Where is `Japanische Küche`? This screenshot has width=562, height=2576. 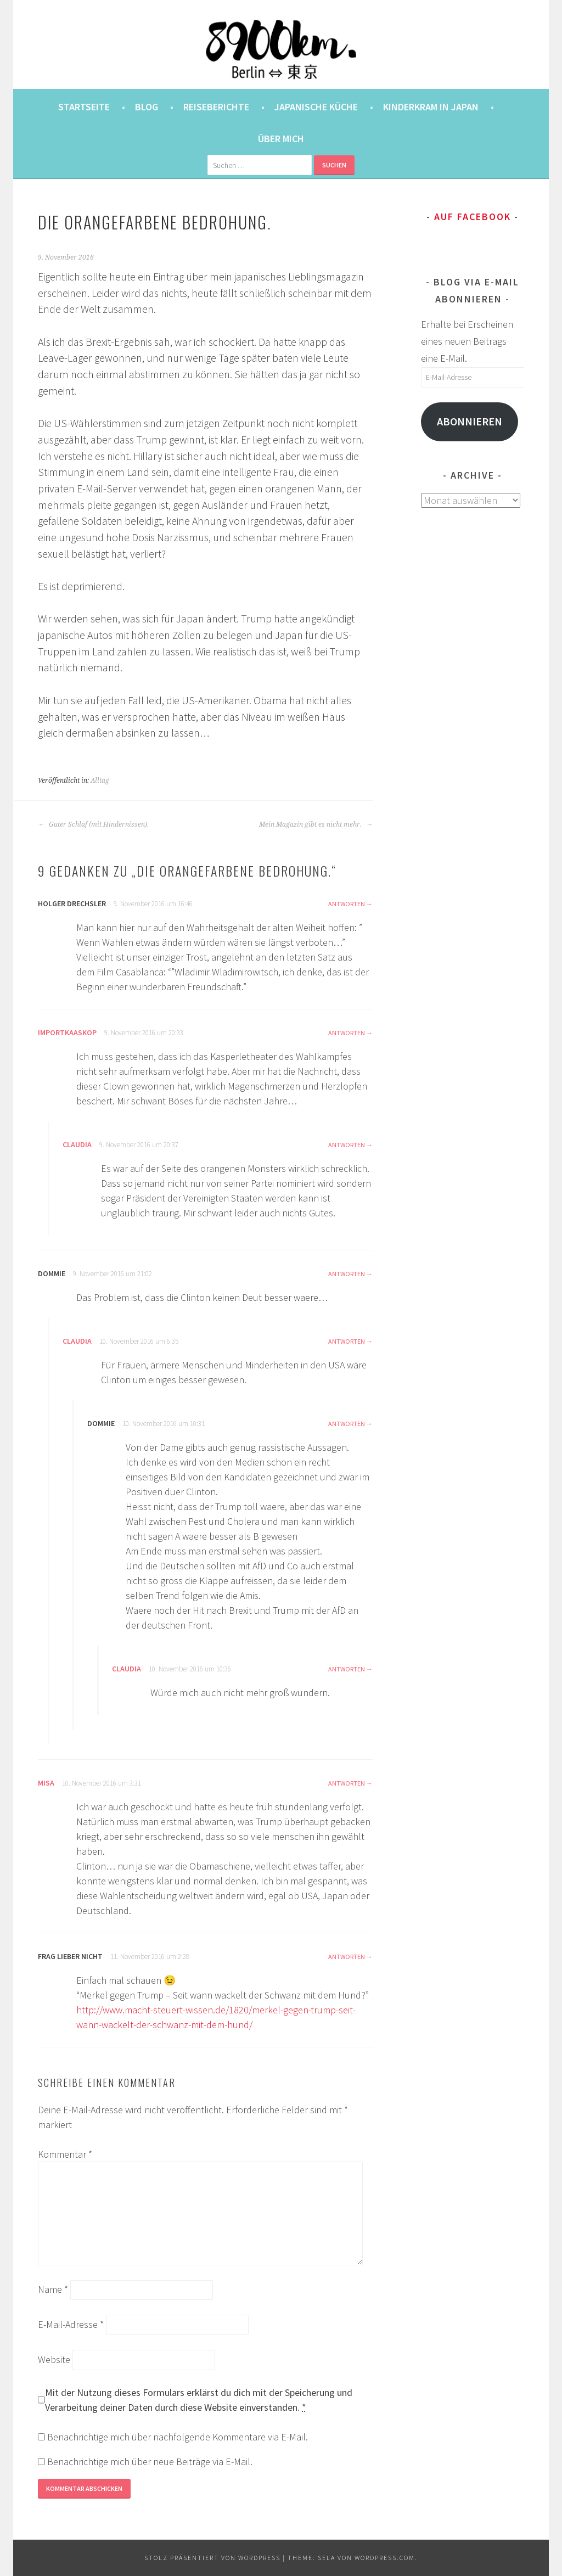
Japanische Küche is located at coordinates (316, 106).